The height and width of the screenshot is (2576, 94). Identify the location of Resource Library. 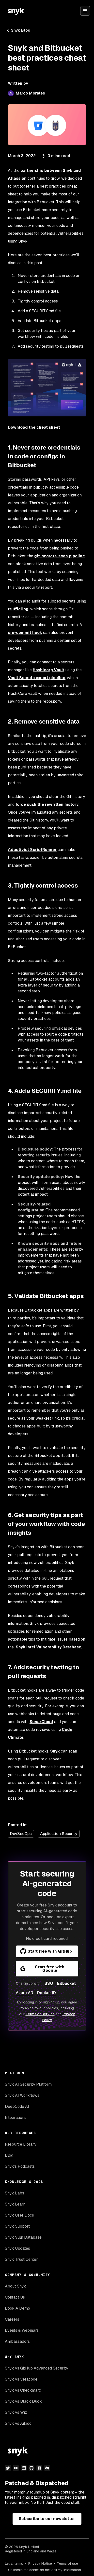
(20, 2144).